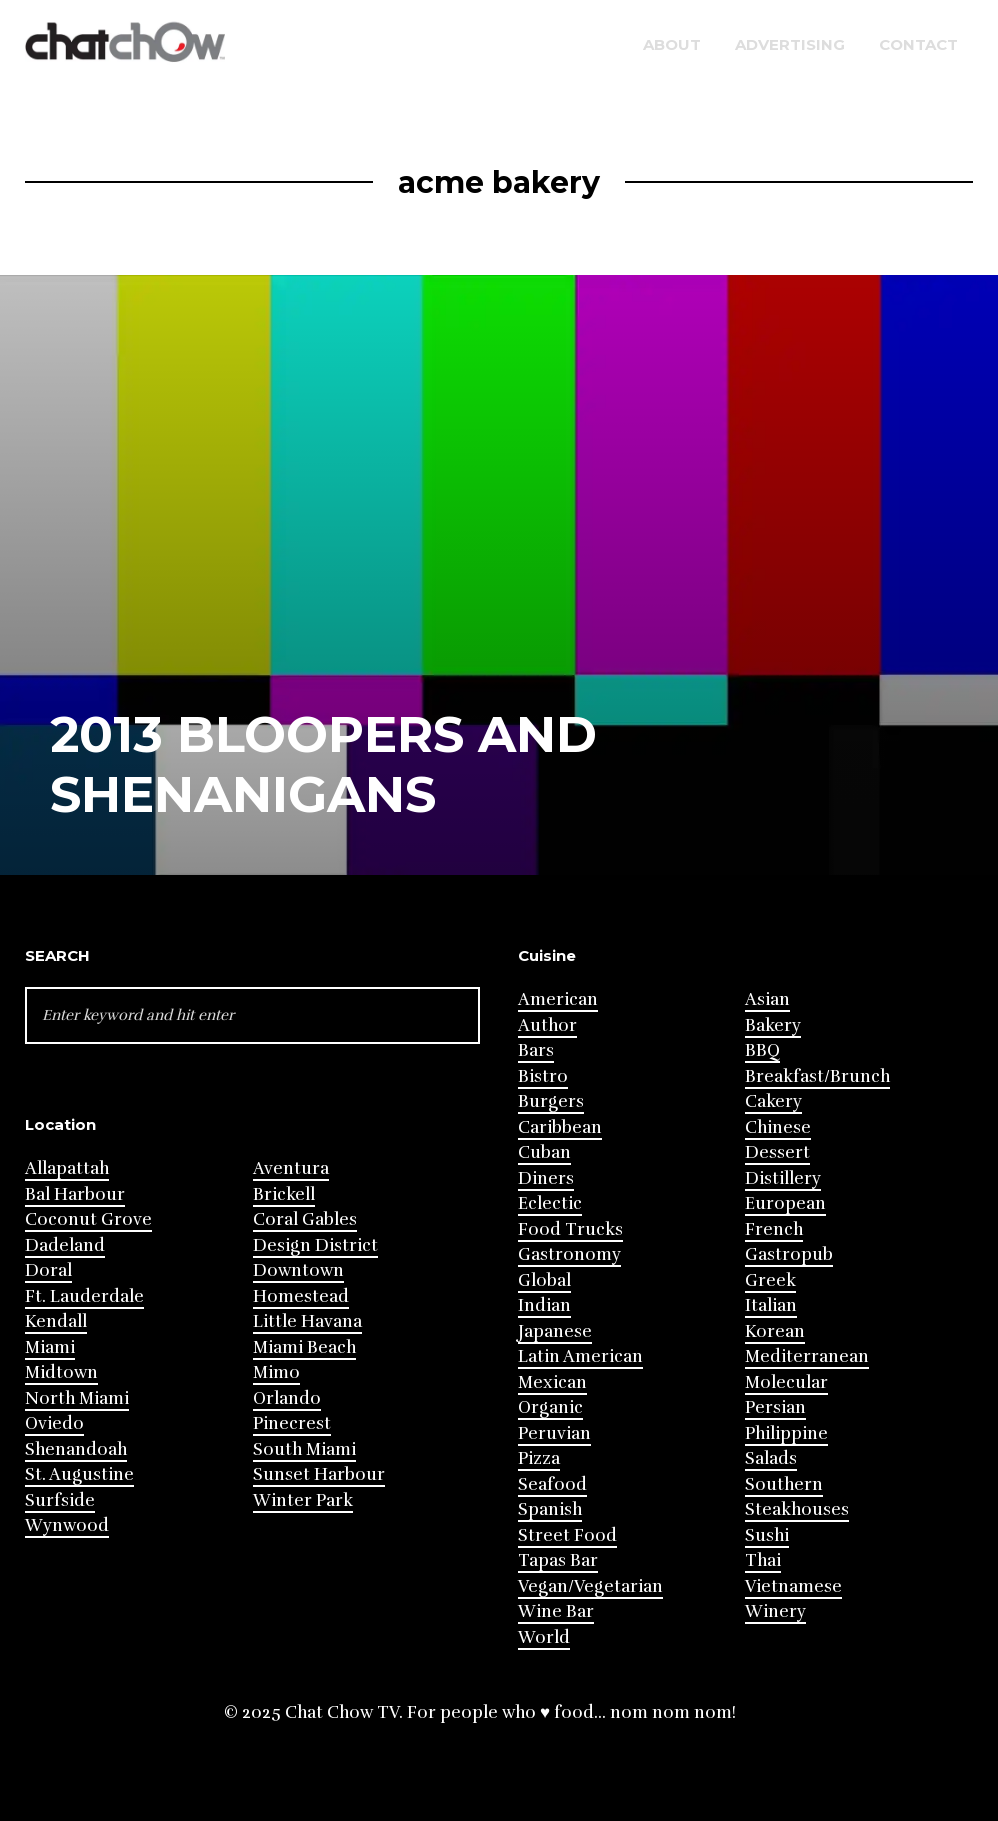 This screenshot has height=1821, width=998. I want to click on Eclectic, so click(550, 1203).